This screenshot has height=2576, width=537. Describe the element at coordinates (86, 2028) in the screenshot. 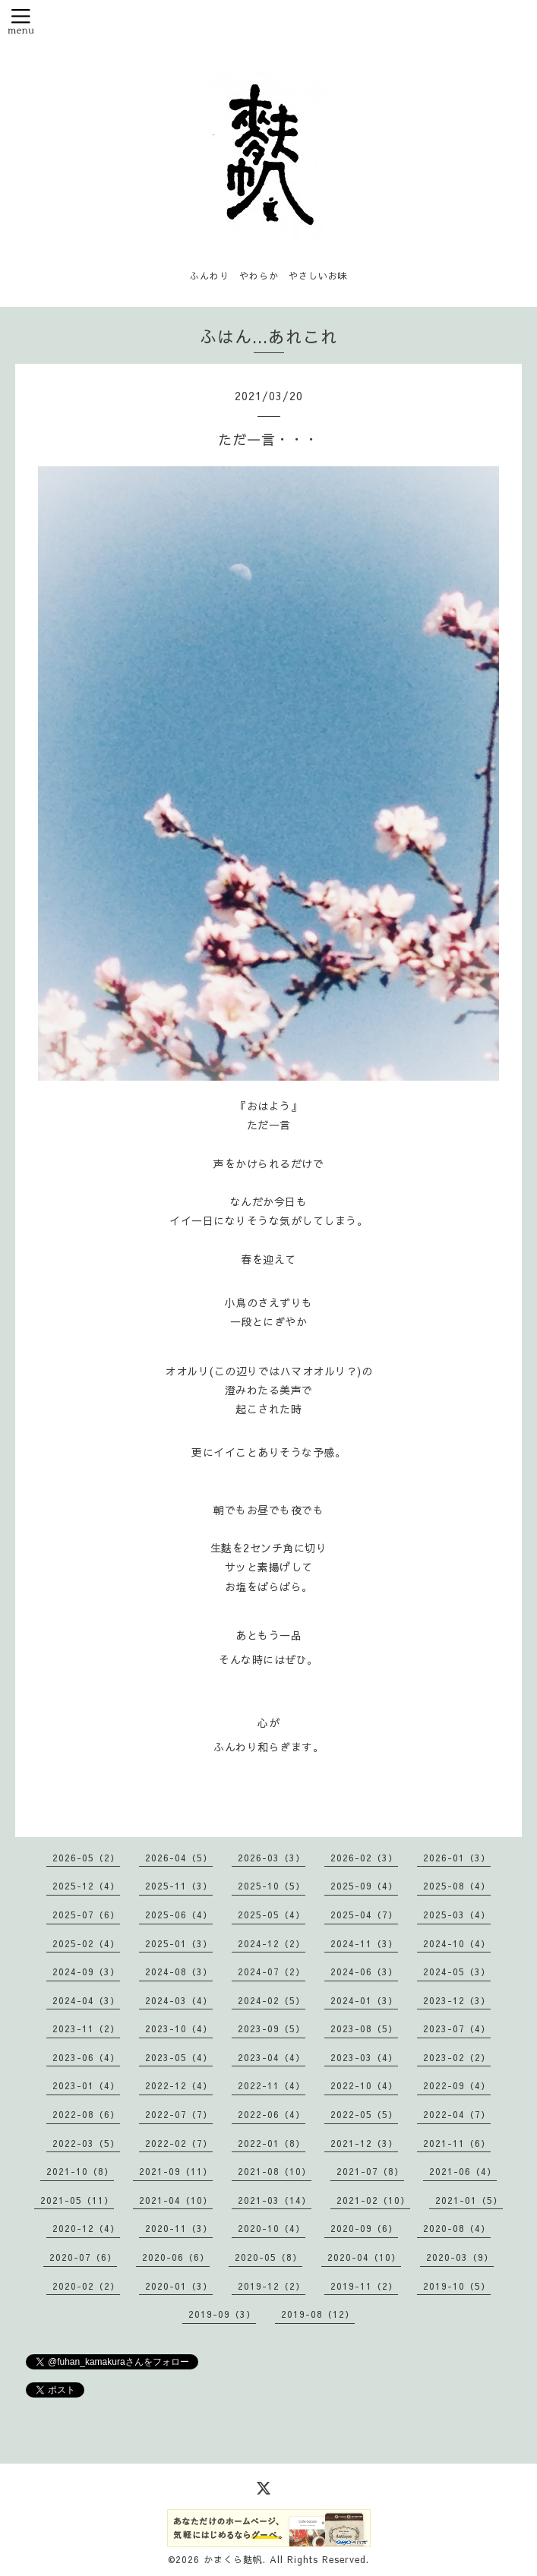

I see `2023-11（2）` at that location.